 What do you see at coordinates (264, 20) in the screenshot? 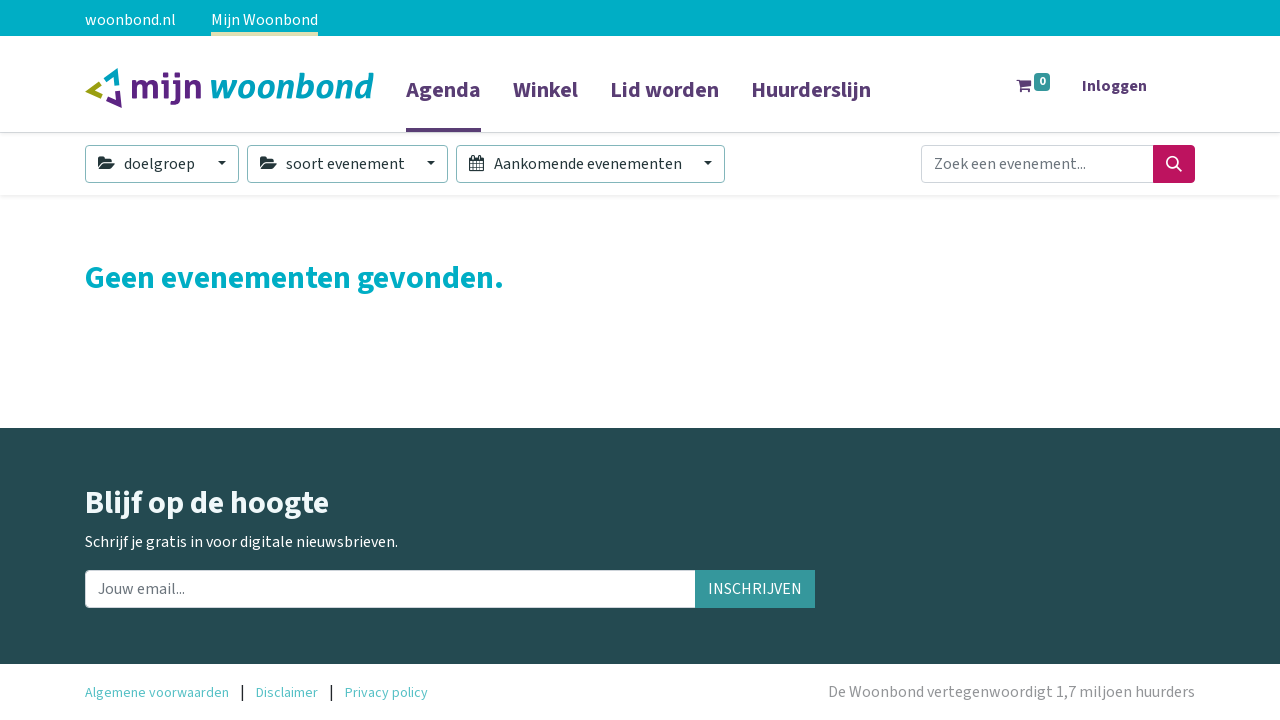
I see `Mijn Woonbond` at bounding box center [264, 20].